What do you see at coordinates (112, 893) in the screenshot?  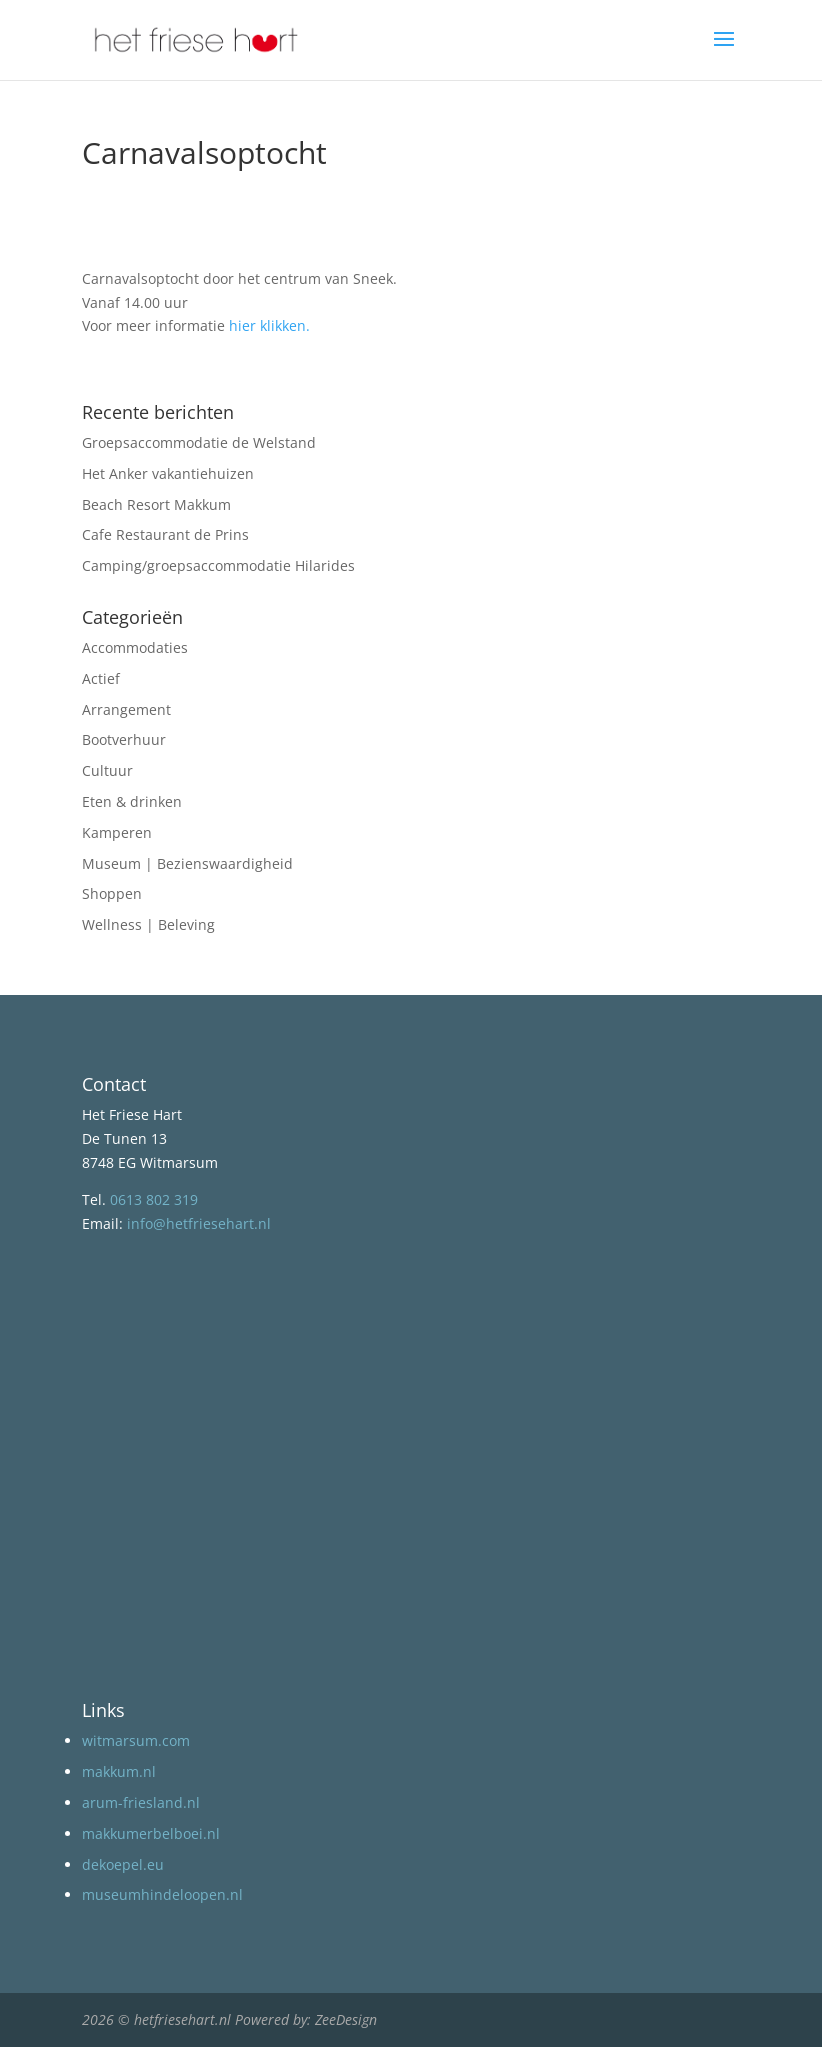 I see `Shoppen` at bounding box center [112, 893].